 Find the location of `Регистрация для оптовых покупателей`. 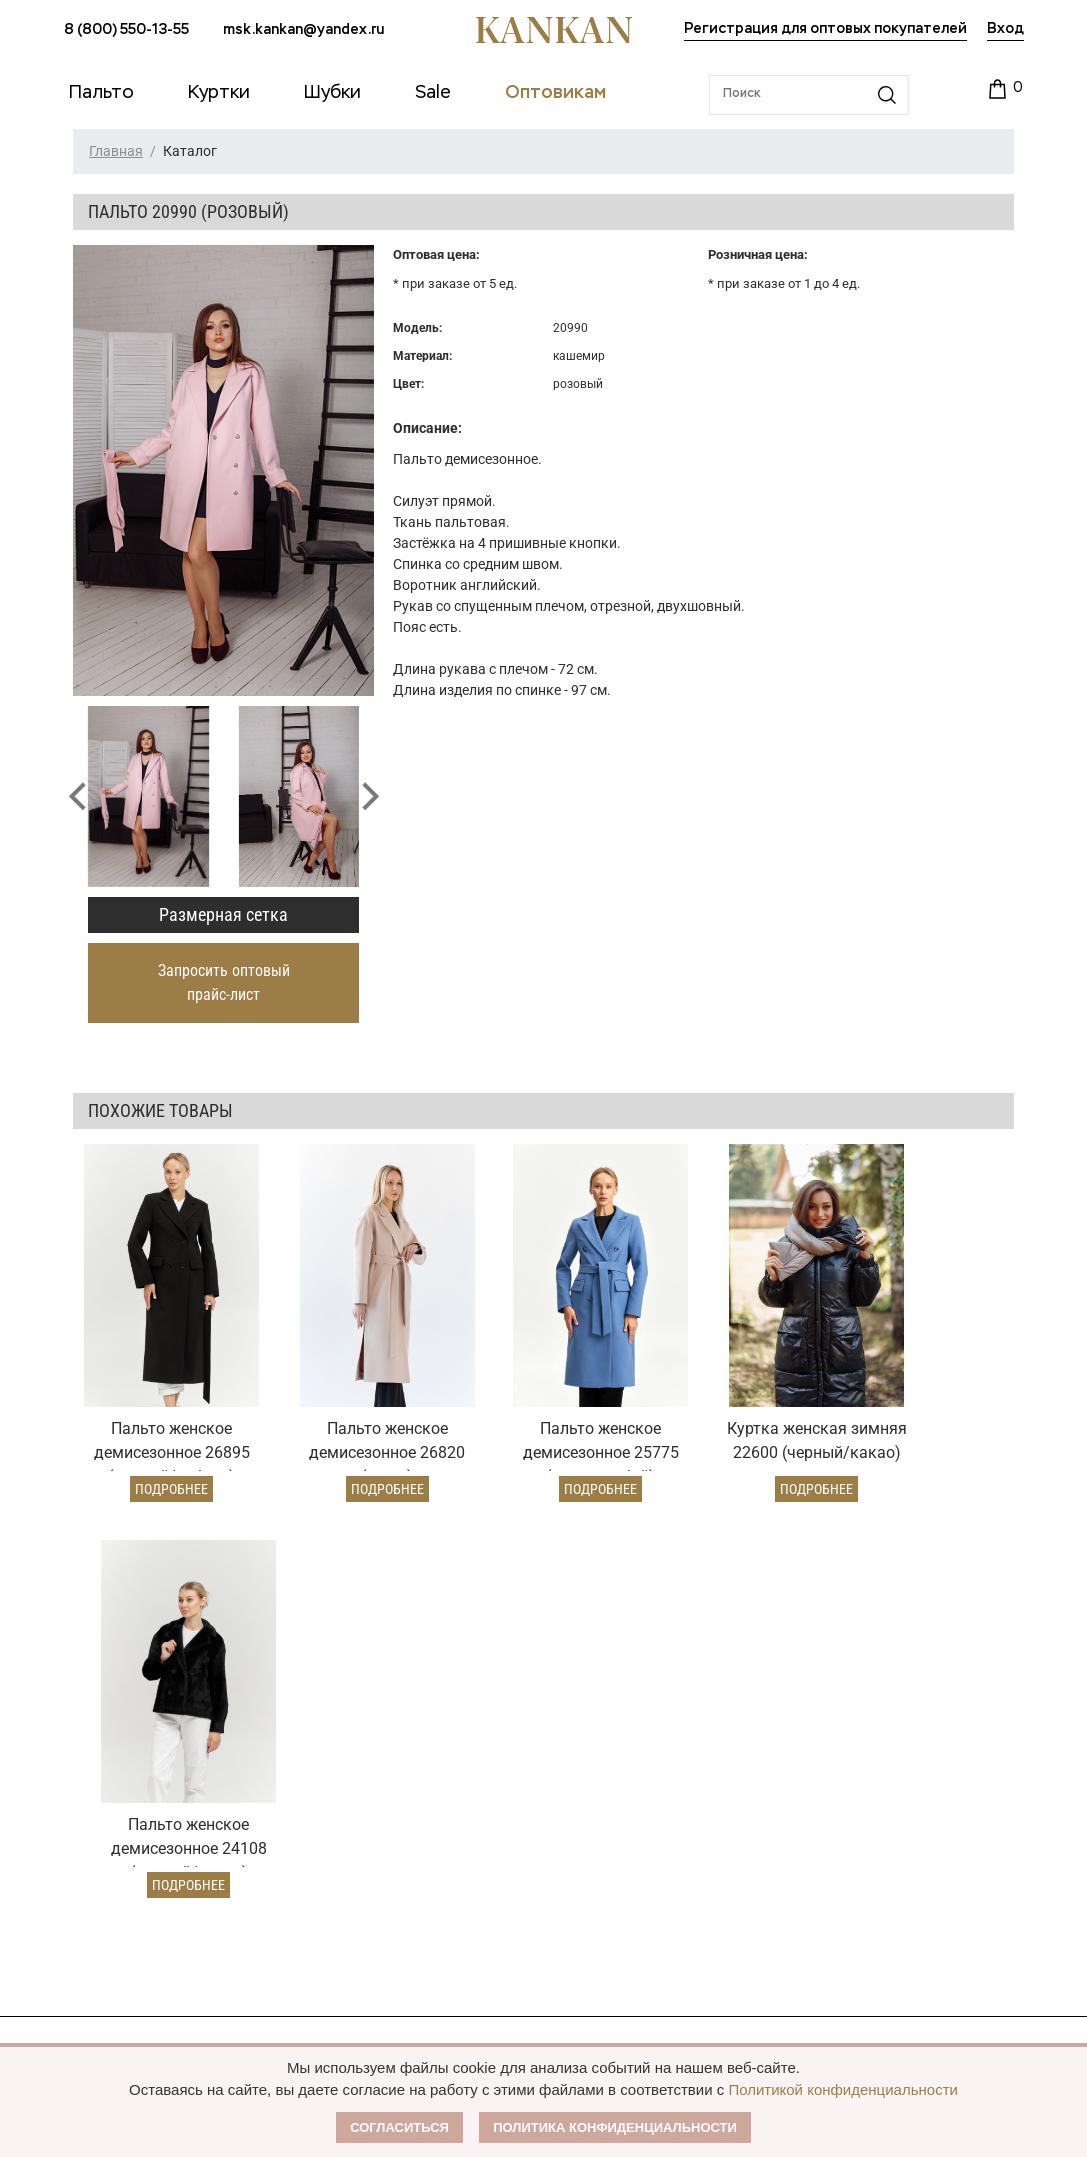

Регистрация для оптовых покупателей is located at coordinates (825, 29).